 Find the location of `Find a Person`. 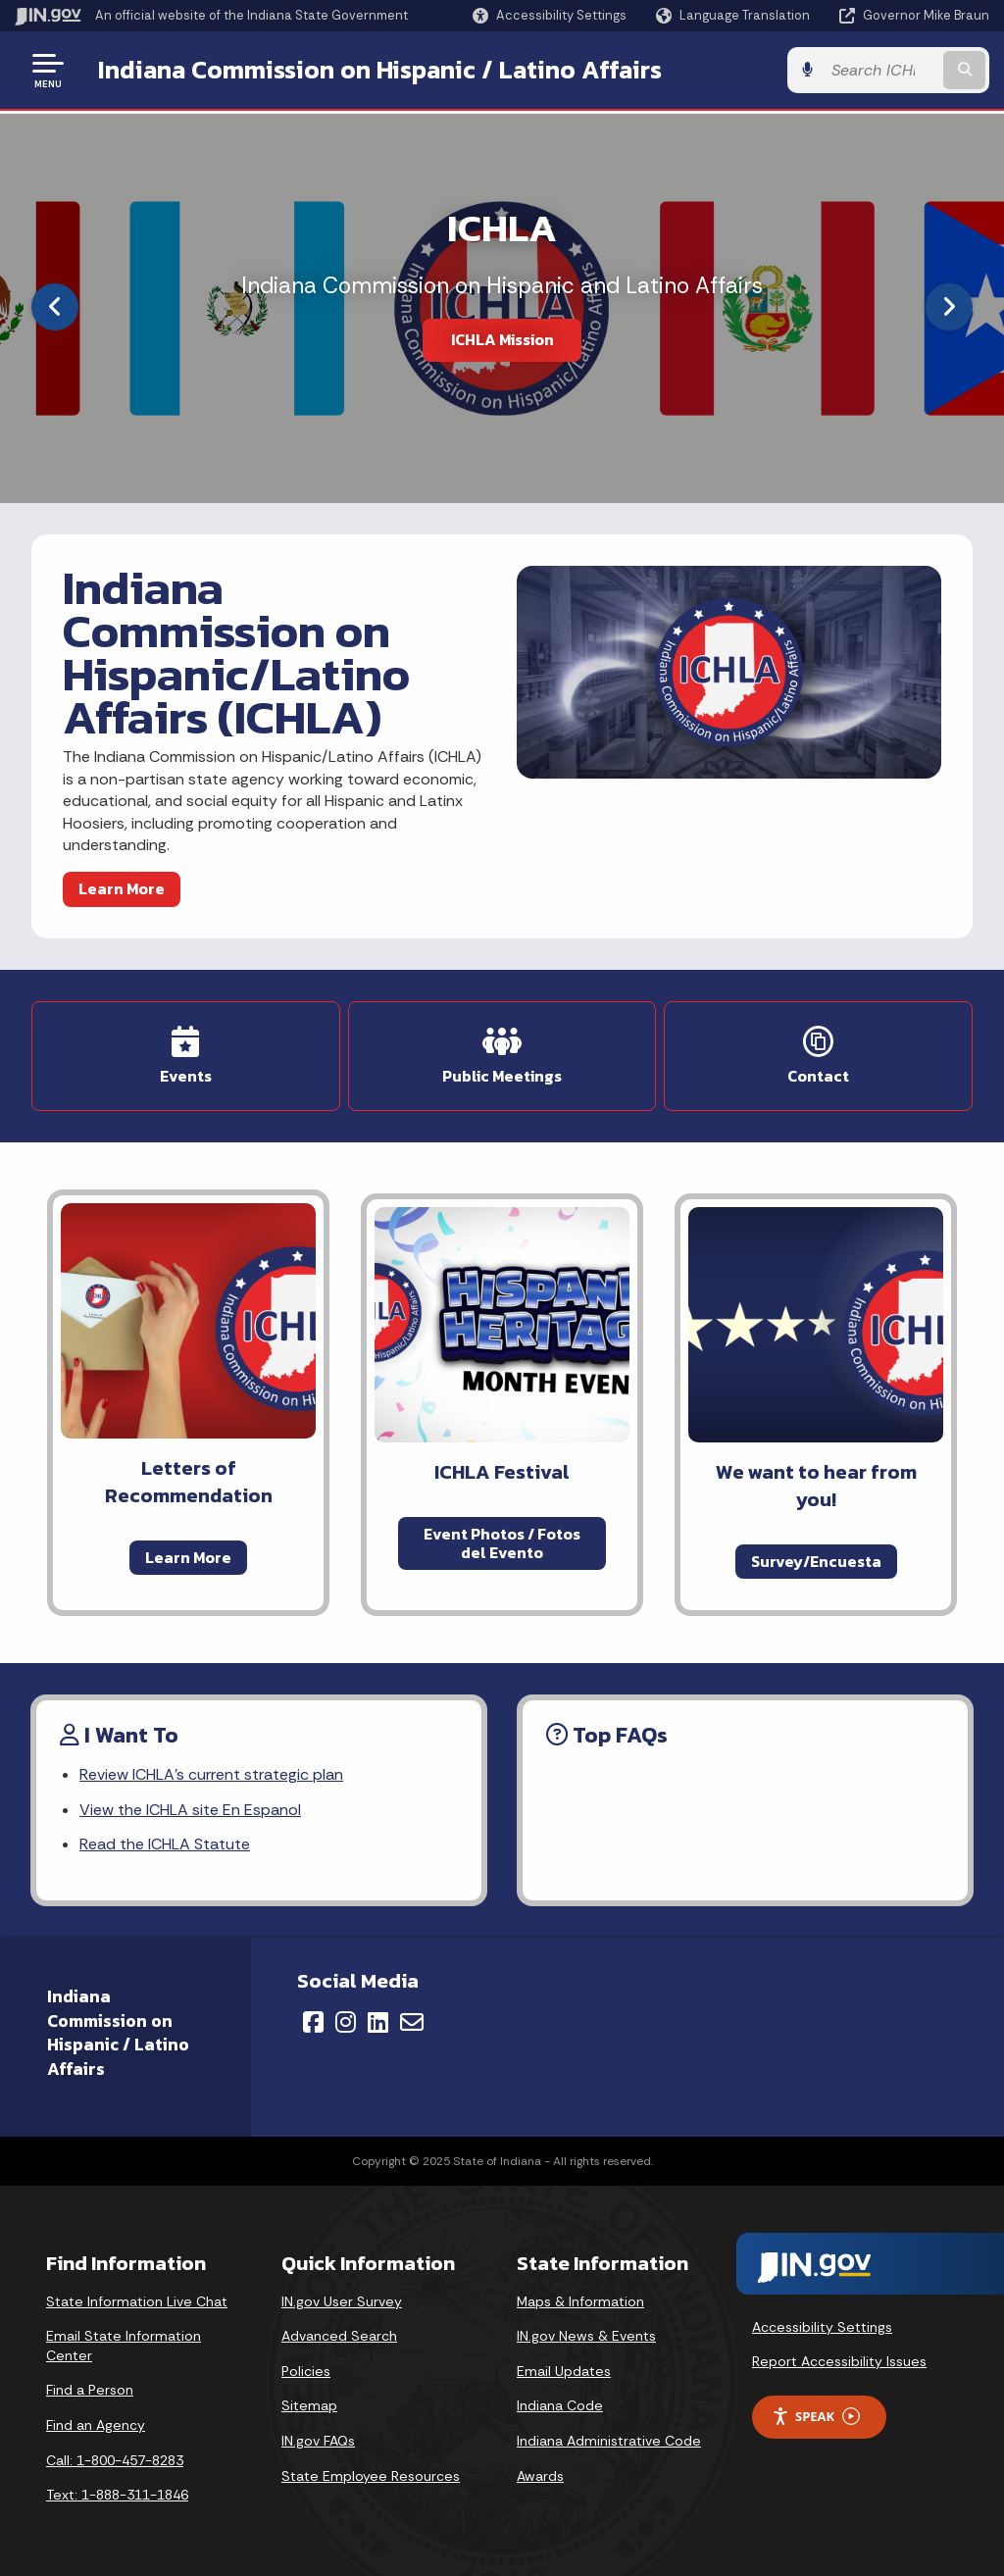

Find a Person is located at coordinates (89, 2390).